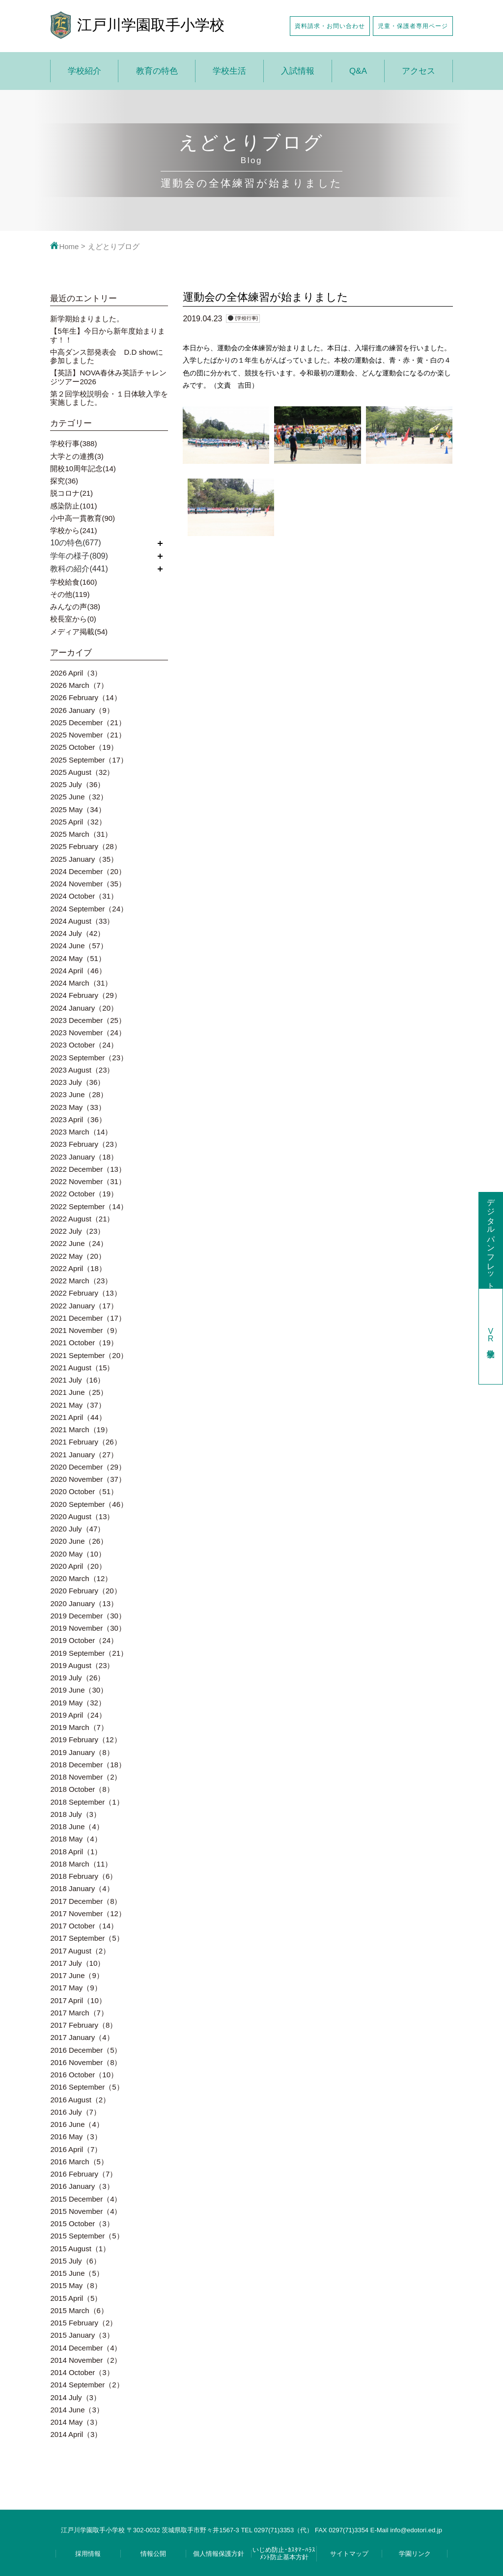 Image resolution: width=503 pixels, height=2576 pixels. Describe the element at coordinates (84, 1306) in the screenshot. I see `2022 January（17）` at that location.